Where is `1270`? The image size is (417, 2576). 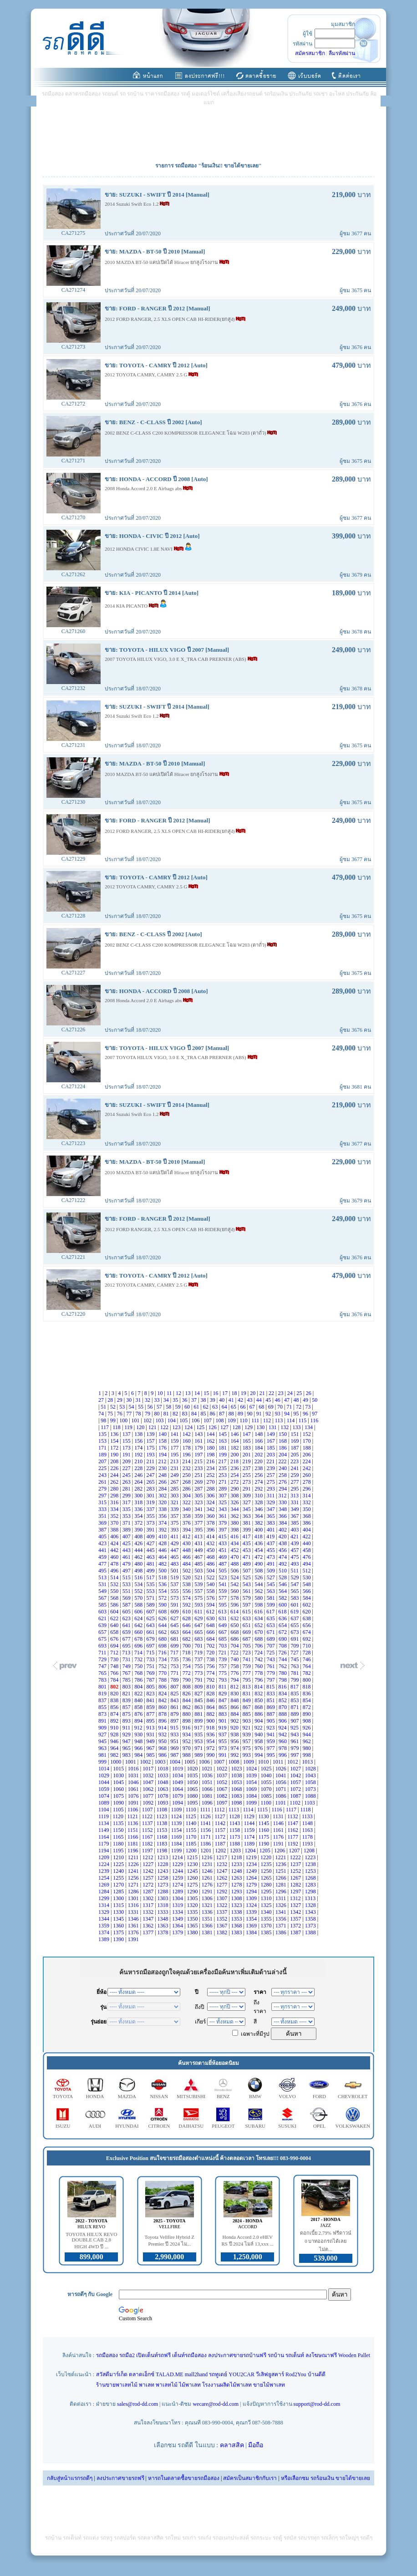
1270 is located at coordinates (119, 1884).